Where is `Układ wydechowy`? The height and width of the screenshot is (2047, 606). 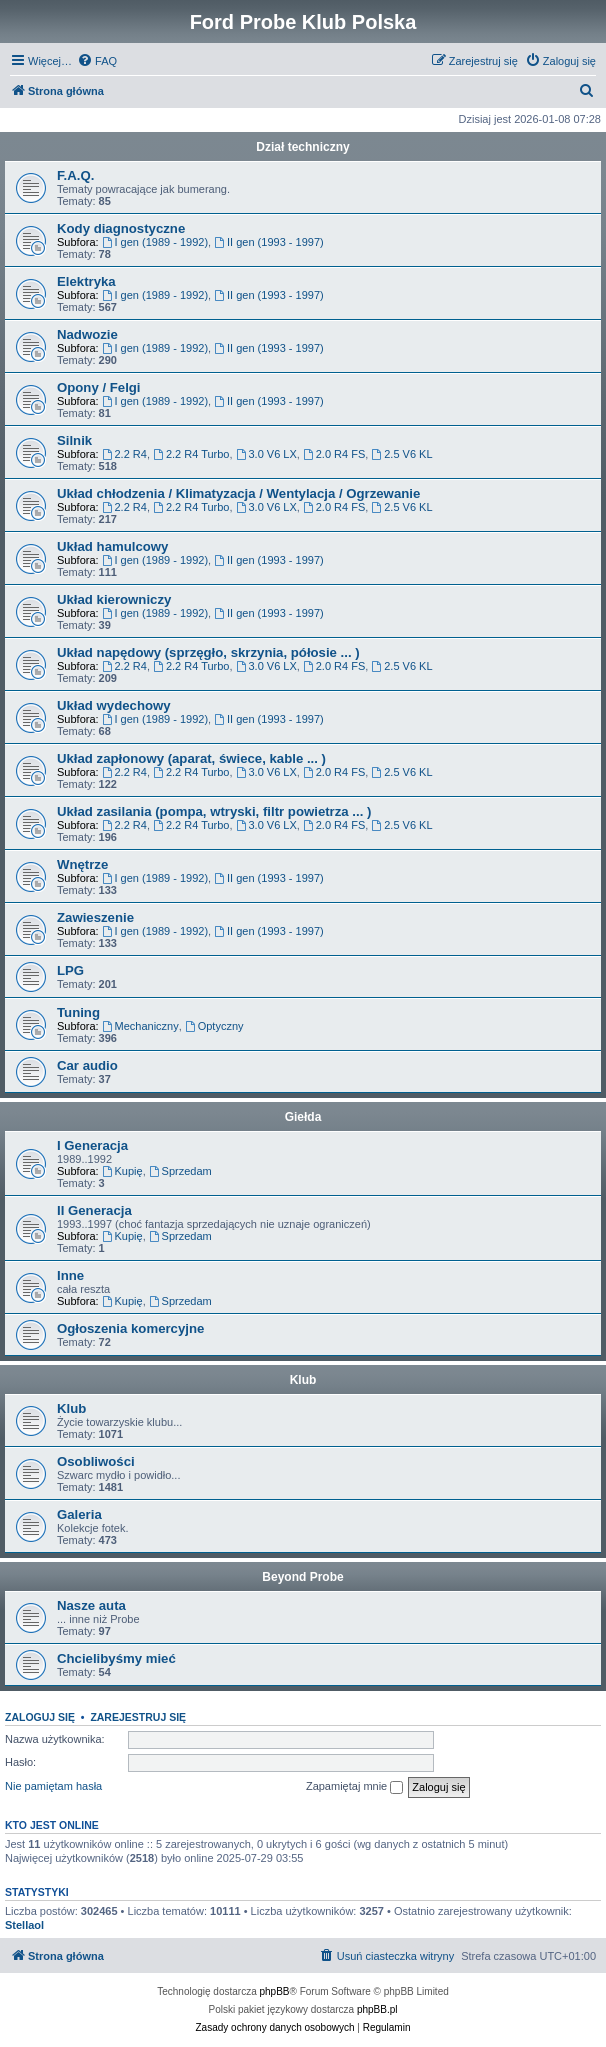
Układ wydechowy is located at coordinates (114, 705).